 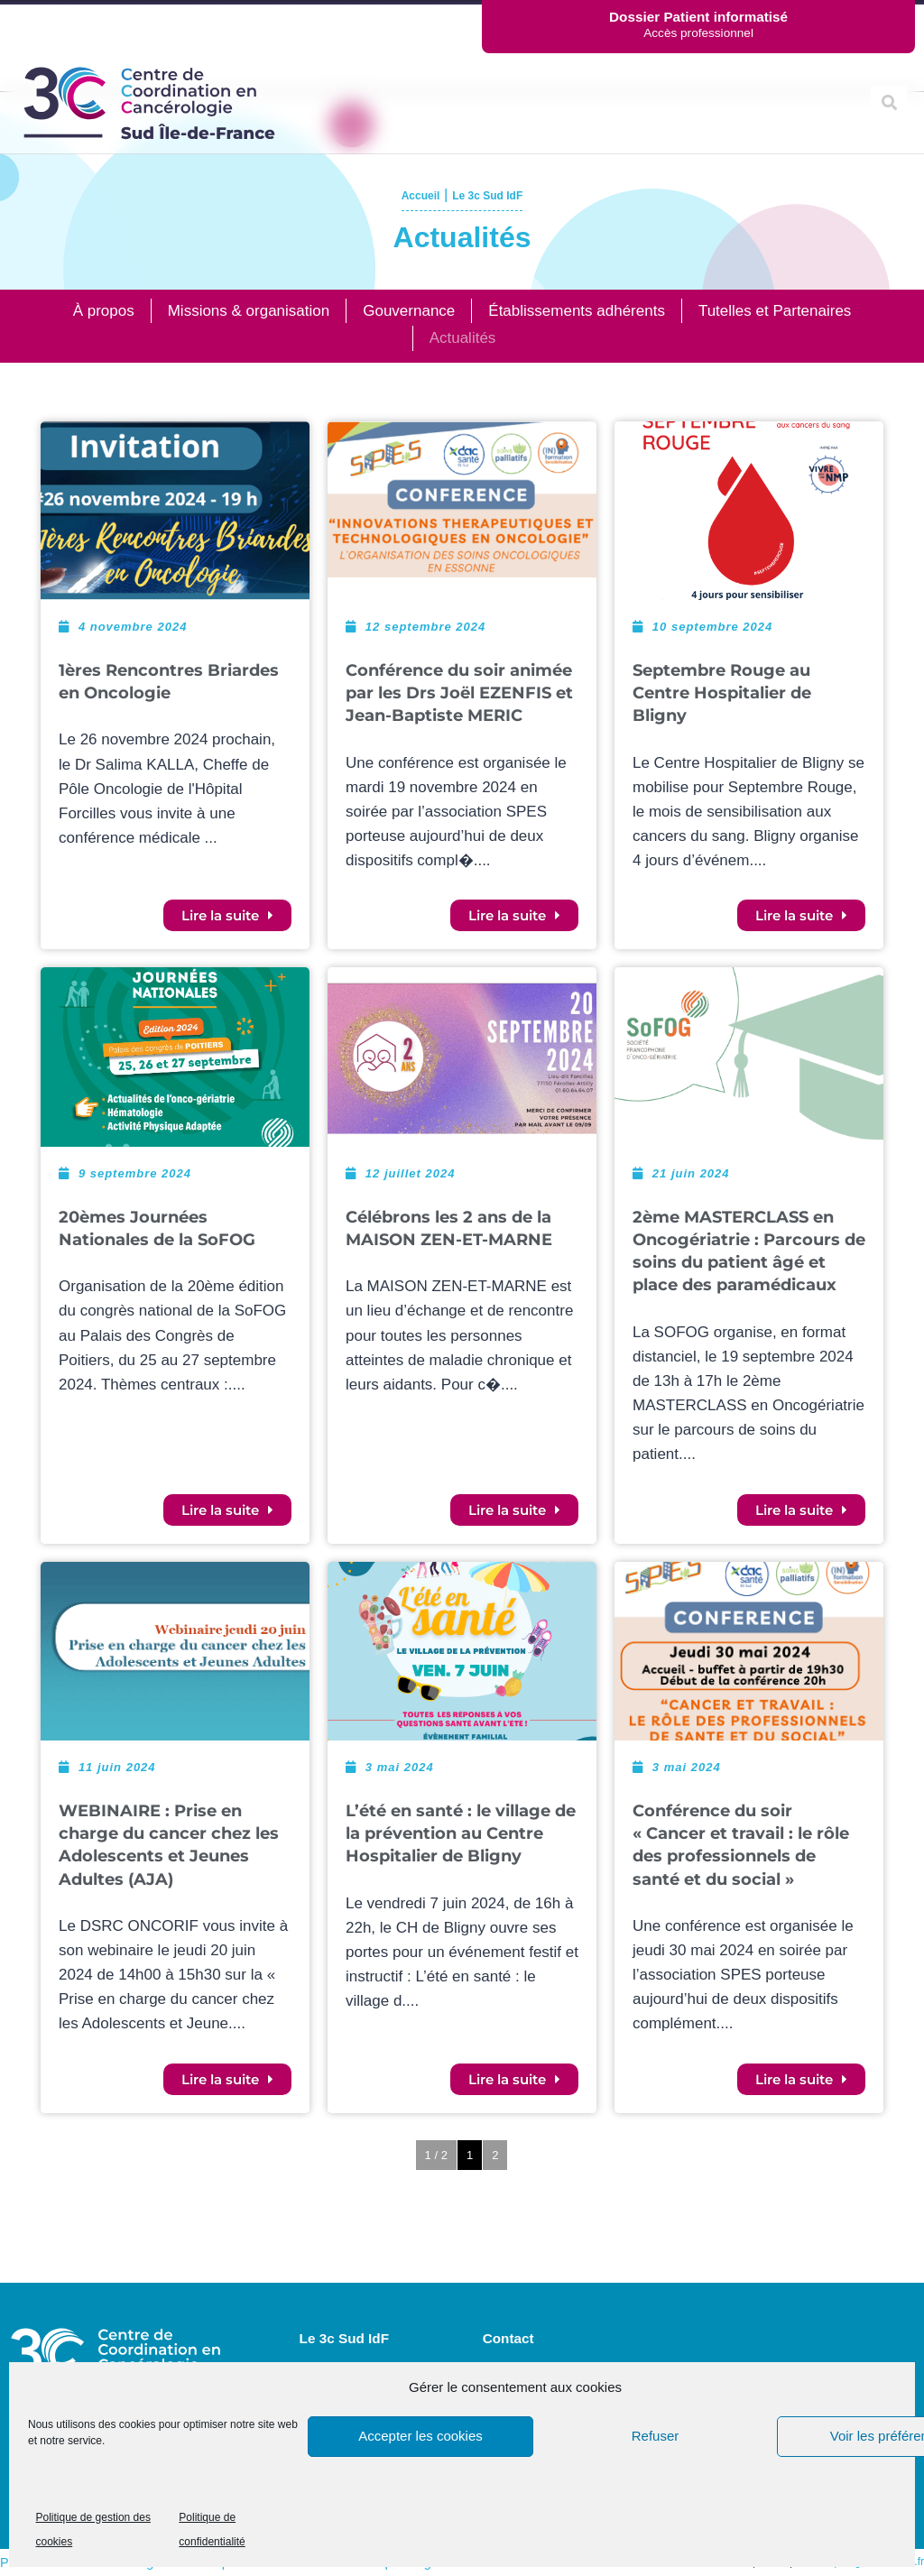 I want to click on Gouvernance, so click(x=409, y=310).